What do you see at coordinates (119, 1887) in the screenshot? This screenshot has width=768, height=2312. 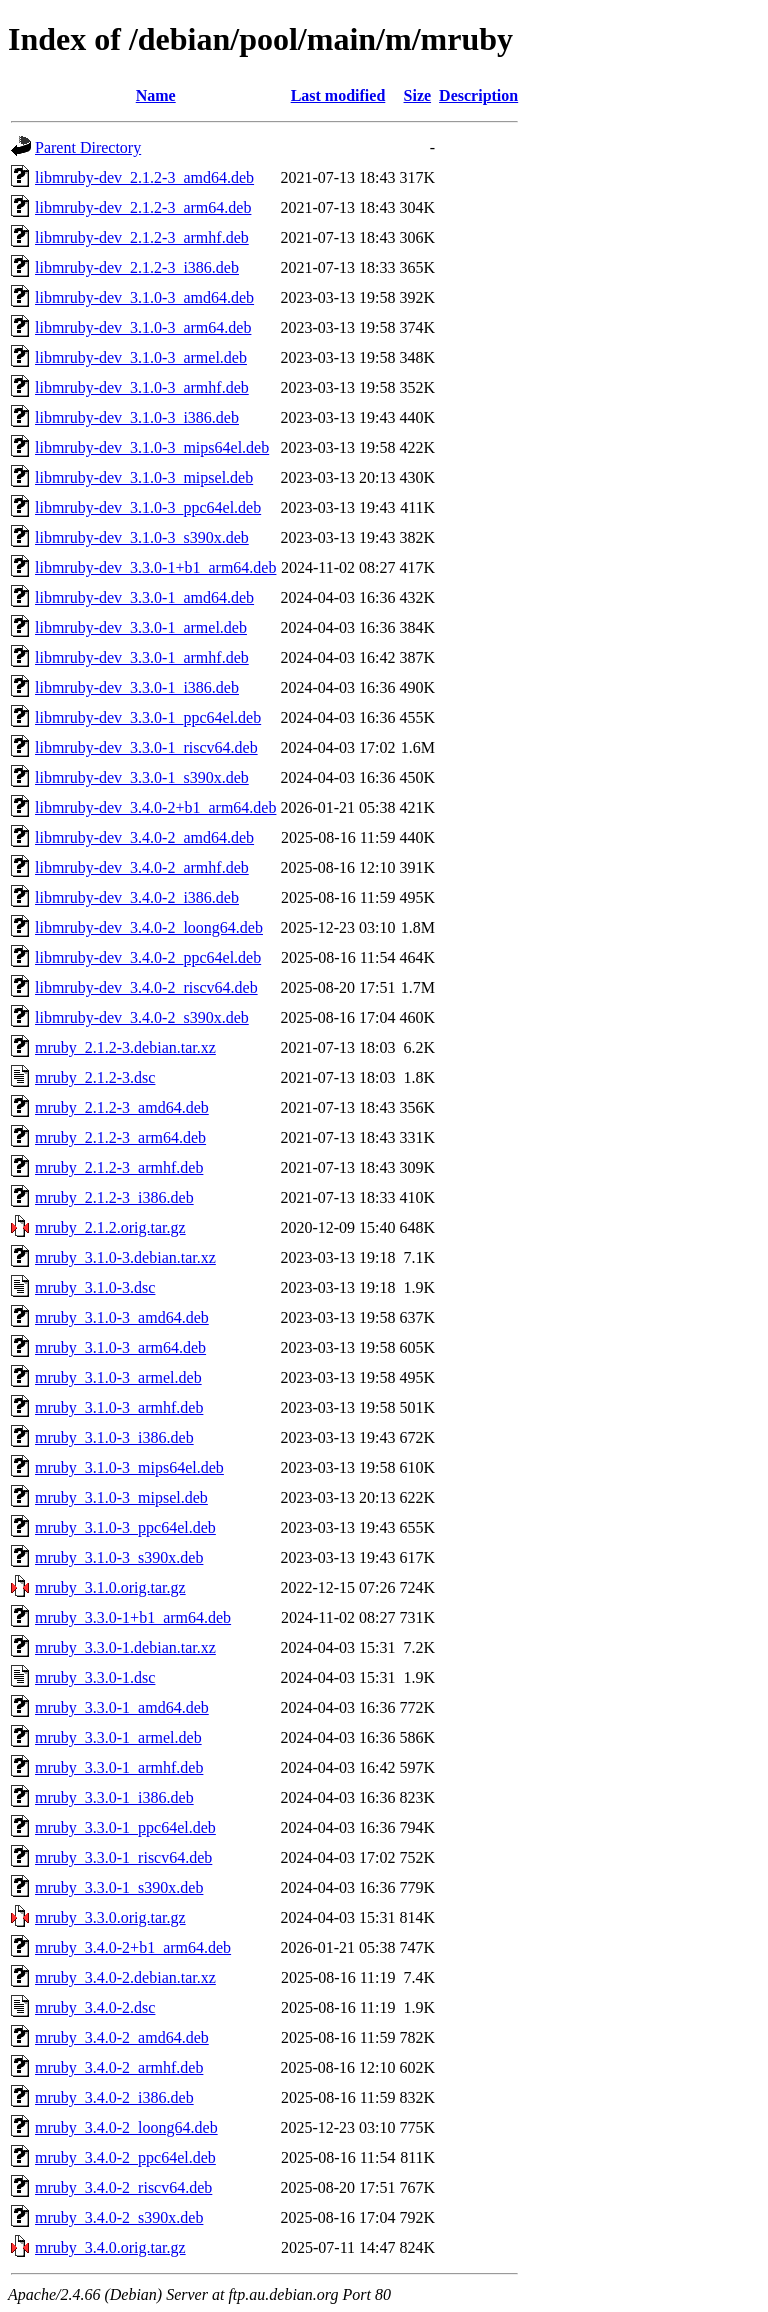 I see `mruby_3.3.0-1_s390x.deb` at bounding box center [119, 1887].